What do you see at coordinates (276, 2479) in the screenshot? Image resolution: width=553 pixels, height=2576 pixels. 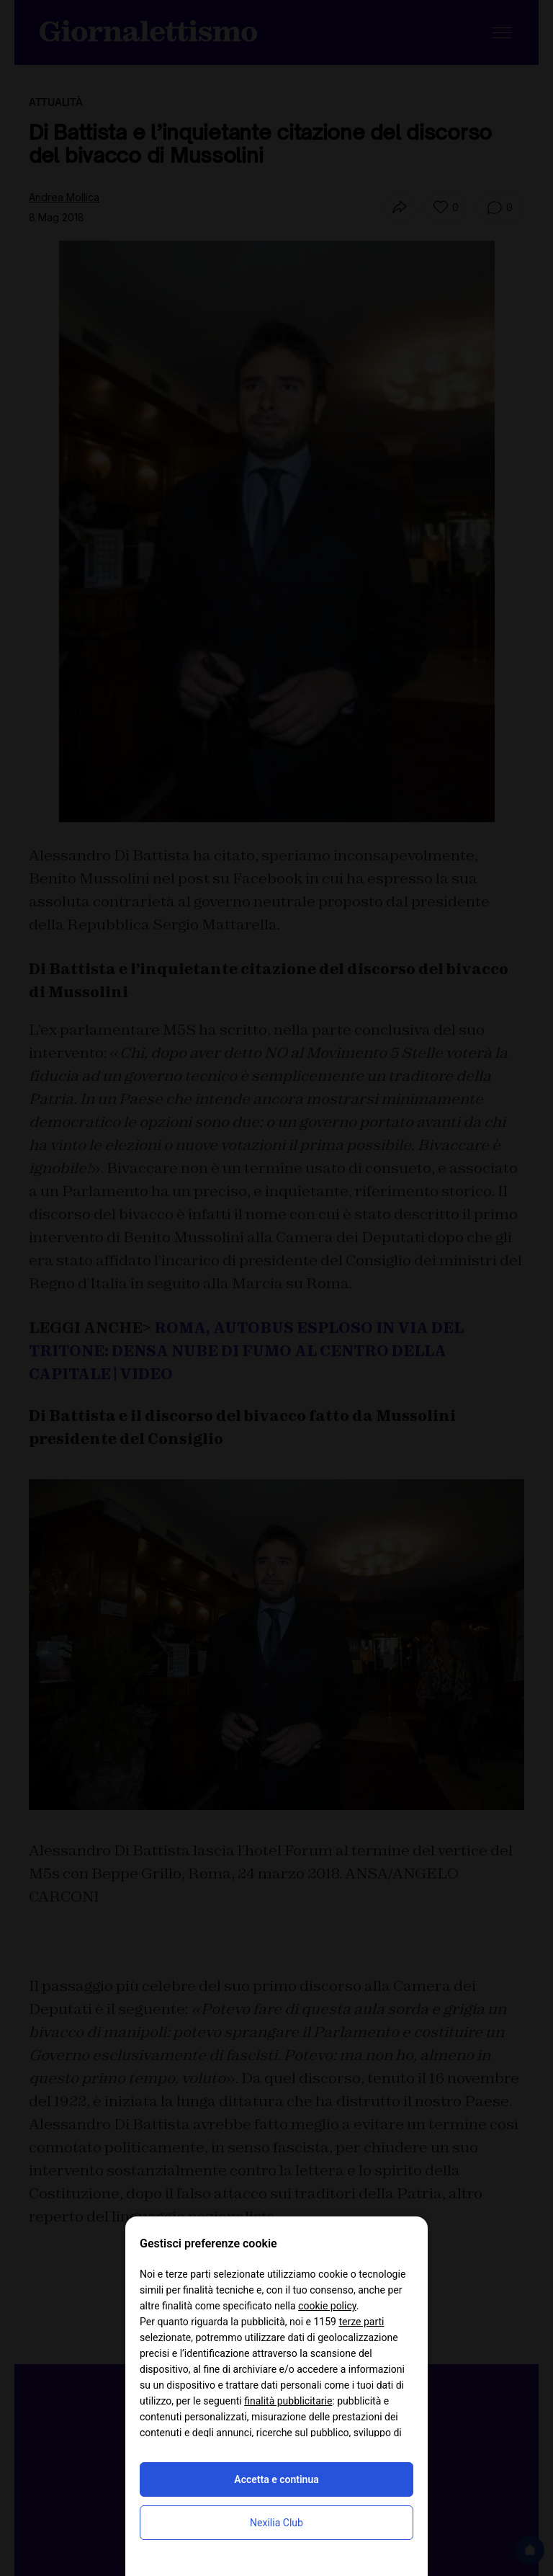 I see `Accetta e continua [button]` at bounding box center [276, 2479].